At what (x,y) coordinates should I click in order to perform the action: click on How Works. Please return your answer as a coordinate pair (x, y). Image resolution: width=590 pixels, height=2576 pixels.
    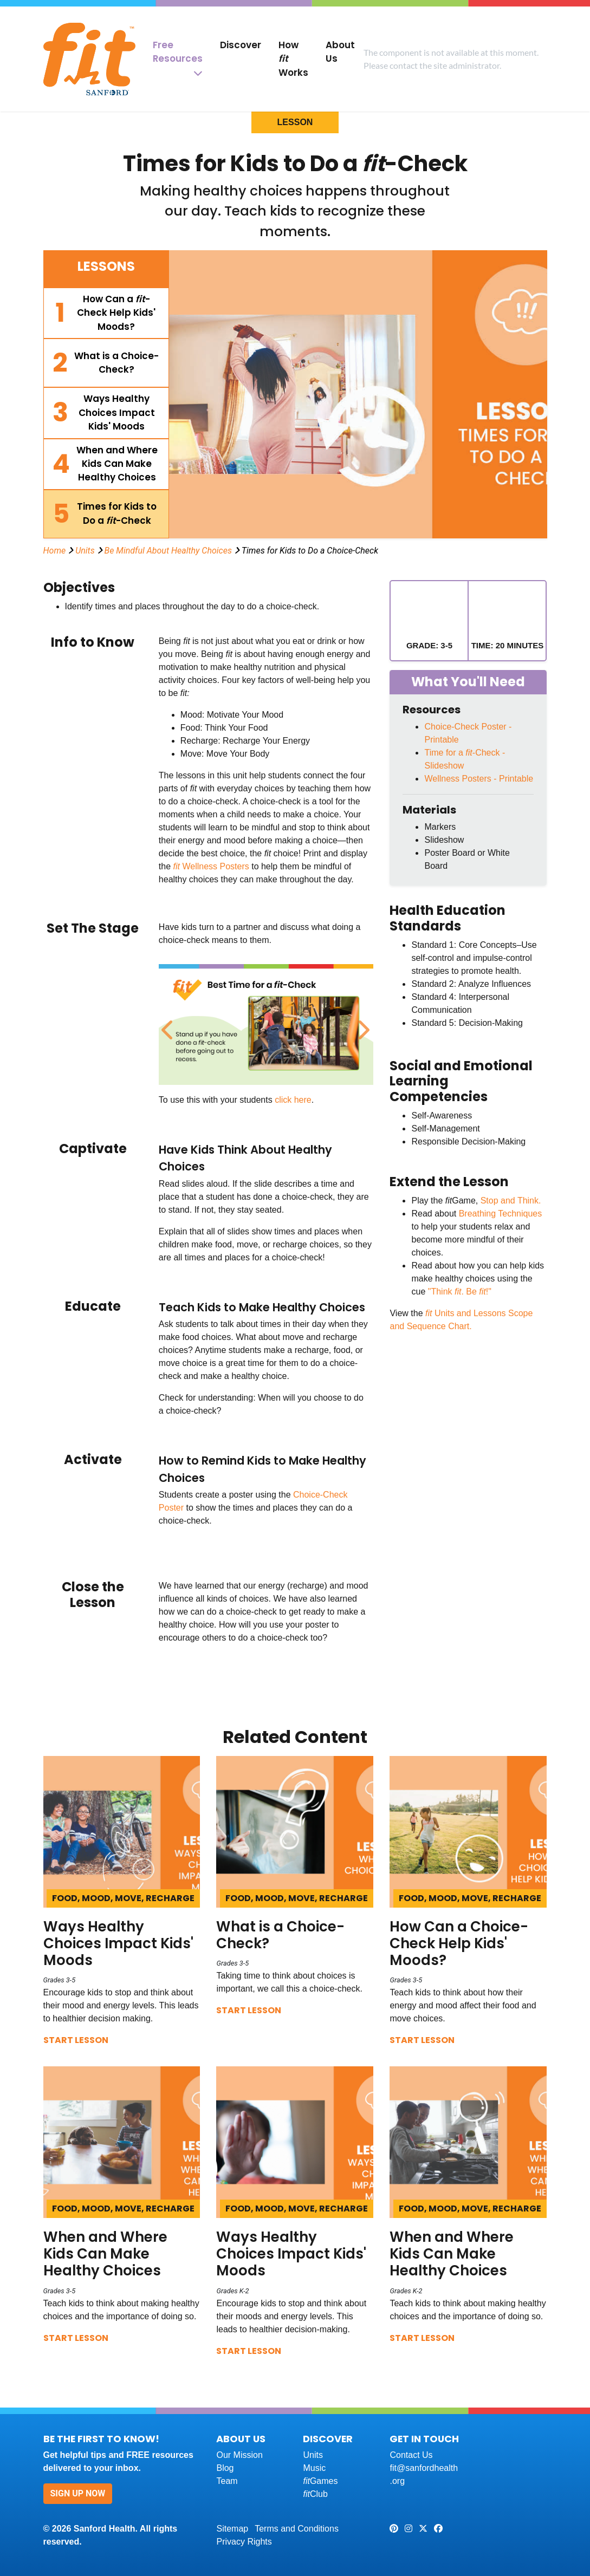
    Looking at the image, I should click on (293, 58).